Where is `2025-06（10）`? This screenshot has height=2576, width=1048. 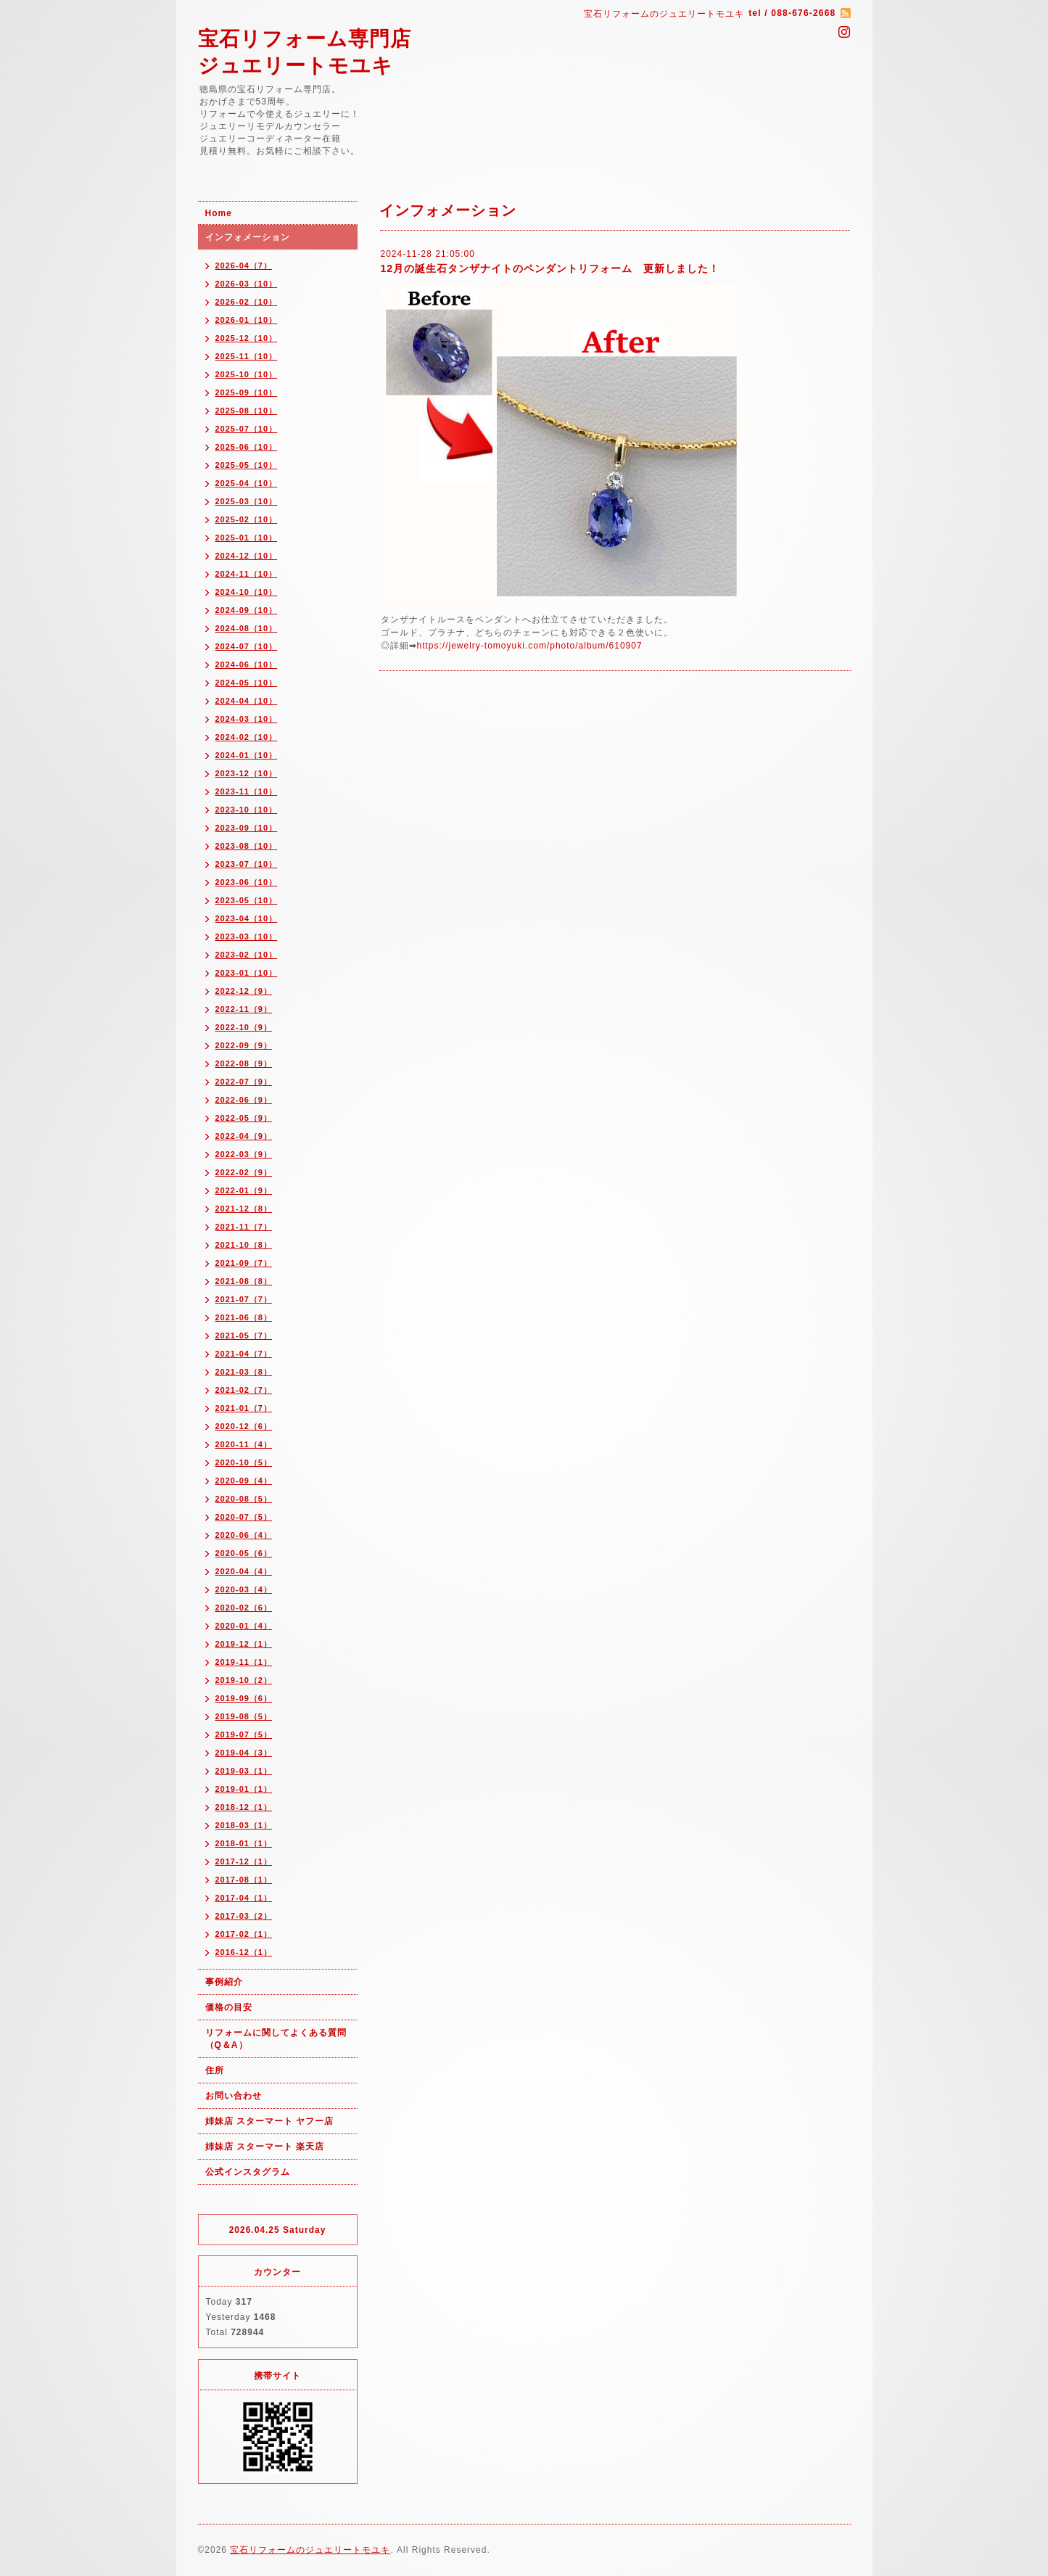 2025-06（10） is located at coordinates (246, 447).